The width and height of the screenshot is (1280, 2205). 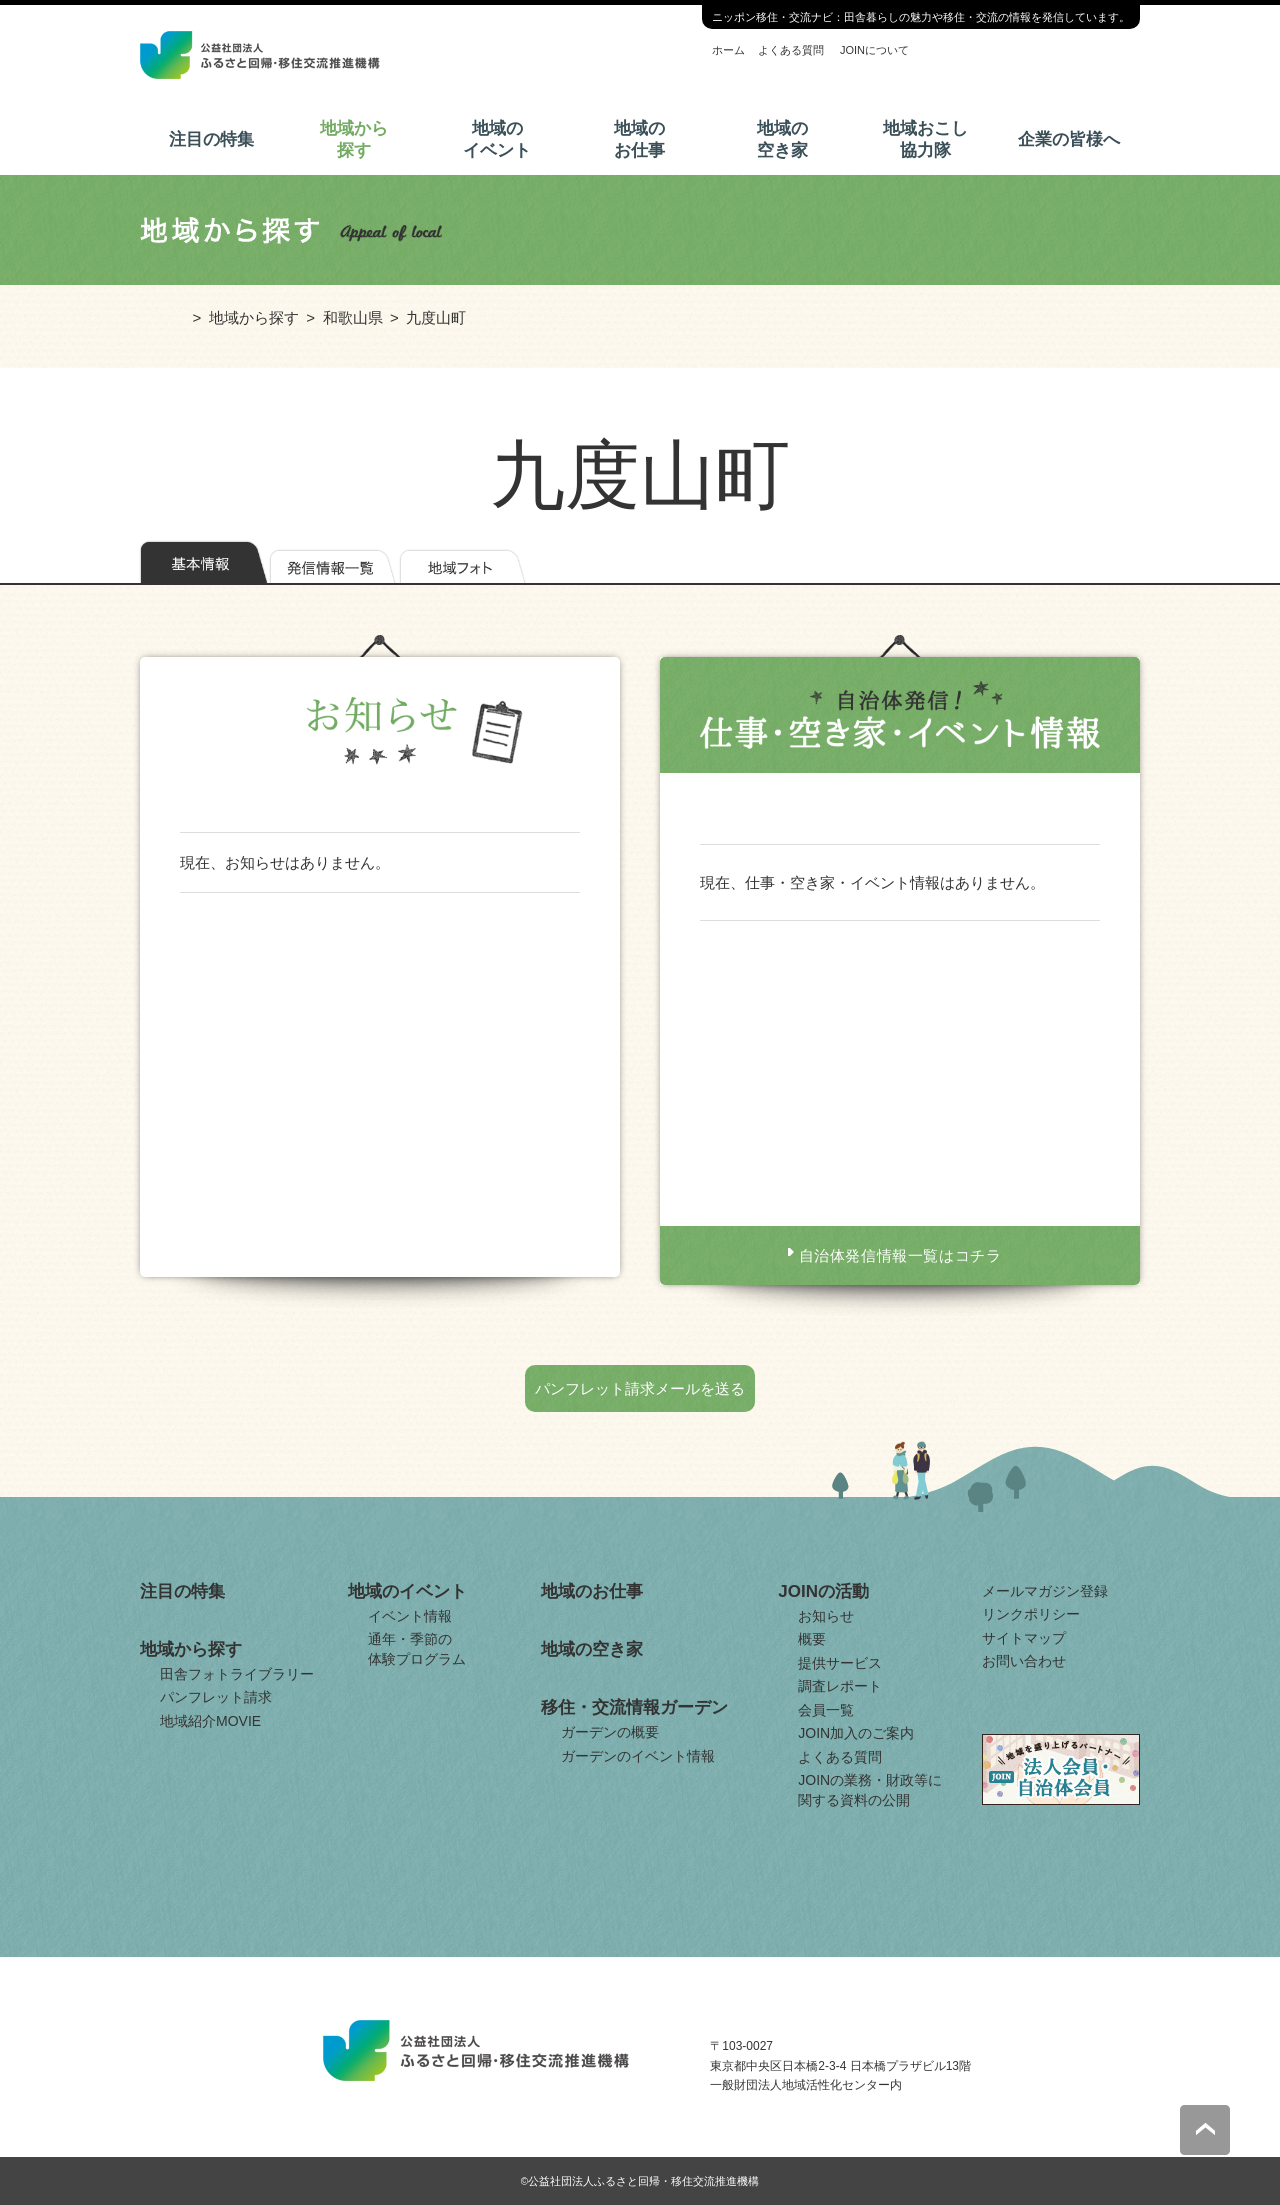 What do you see at coordinates (856, 1733) in the screenshot?
I see `JOIN加入のご案内` at bounding box center [856, 1733].